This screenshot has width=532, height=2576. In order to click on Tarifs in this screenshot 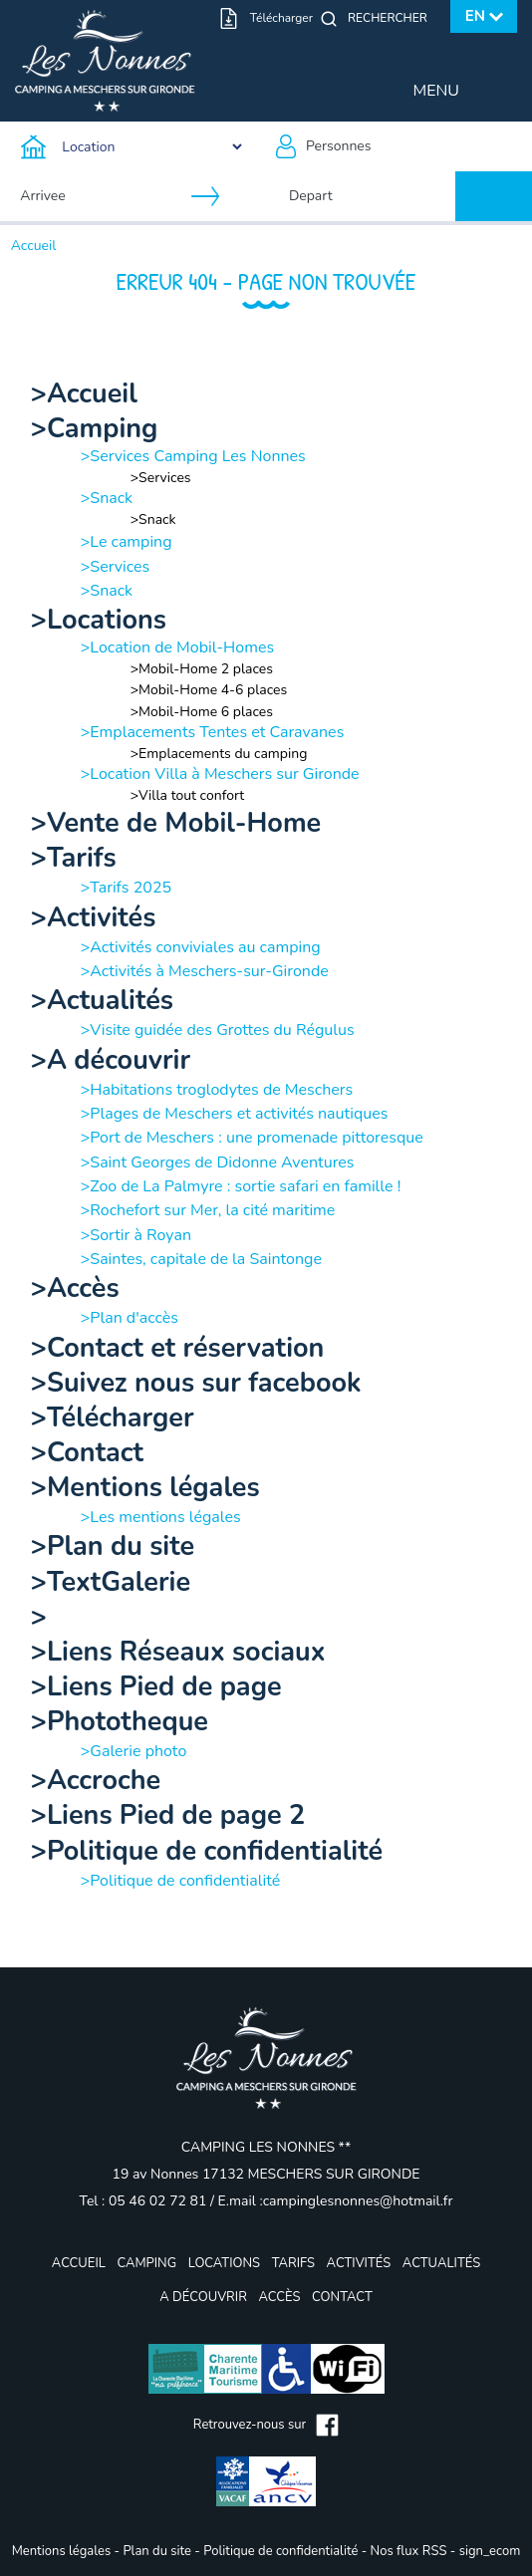, I will do `click(293, 2263)`.